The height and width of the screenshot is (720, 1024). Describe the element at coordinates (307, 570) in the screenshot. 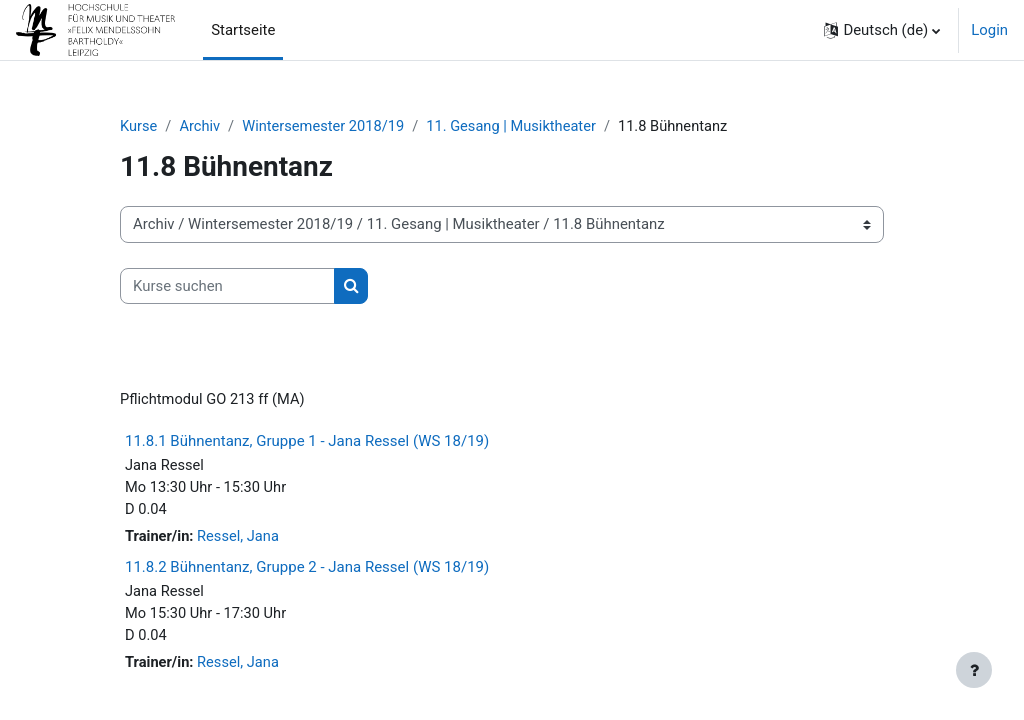

I see `11.8.2 Bühnentanz, Gruppe 2 - Jana Ressel (WS 18/19)` at that location.